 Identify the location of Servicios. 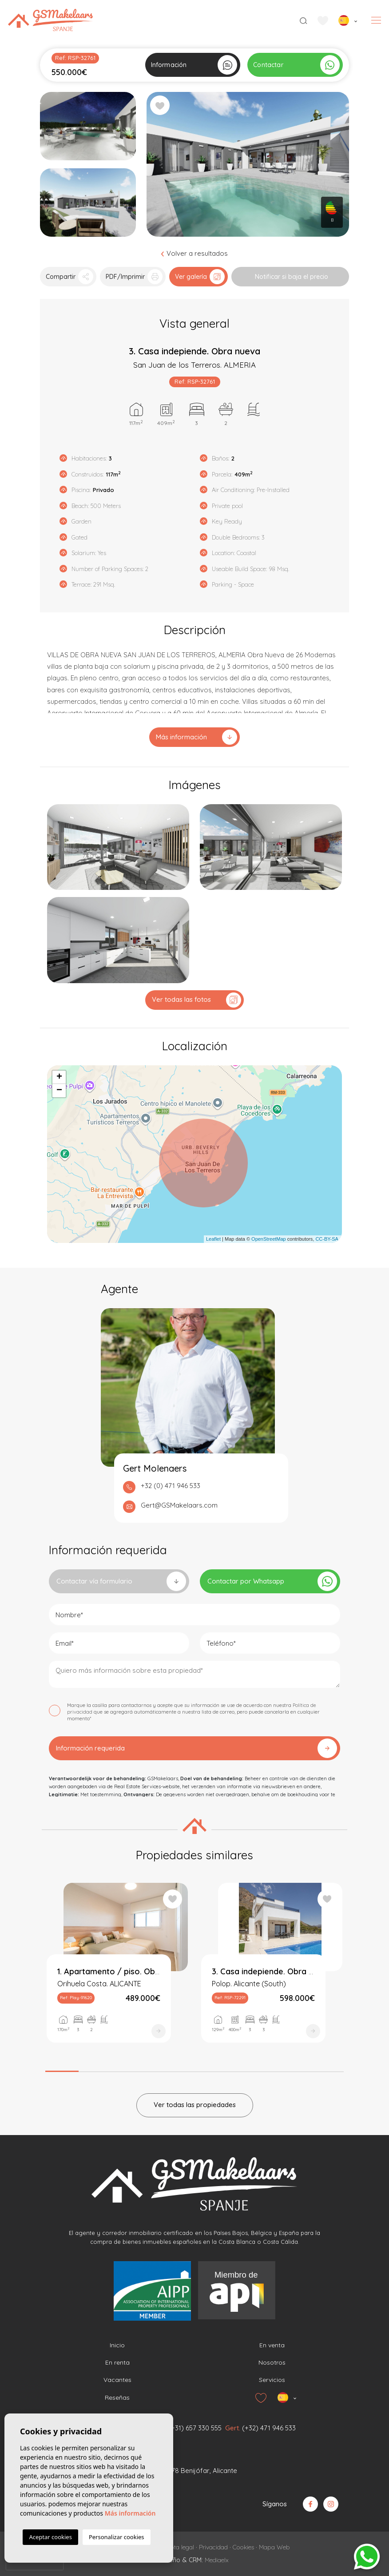
(272, 2380).